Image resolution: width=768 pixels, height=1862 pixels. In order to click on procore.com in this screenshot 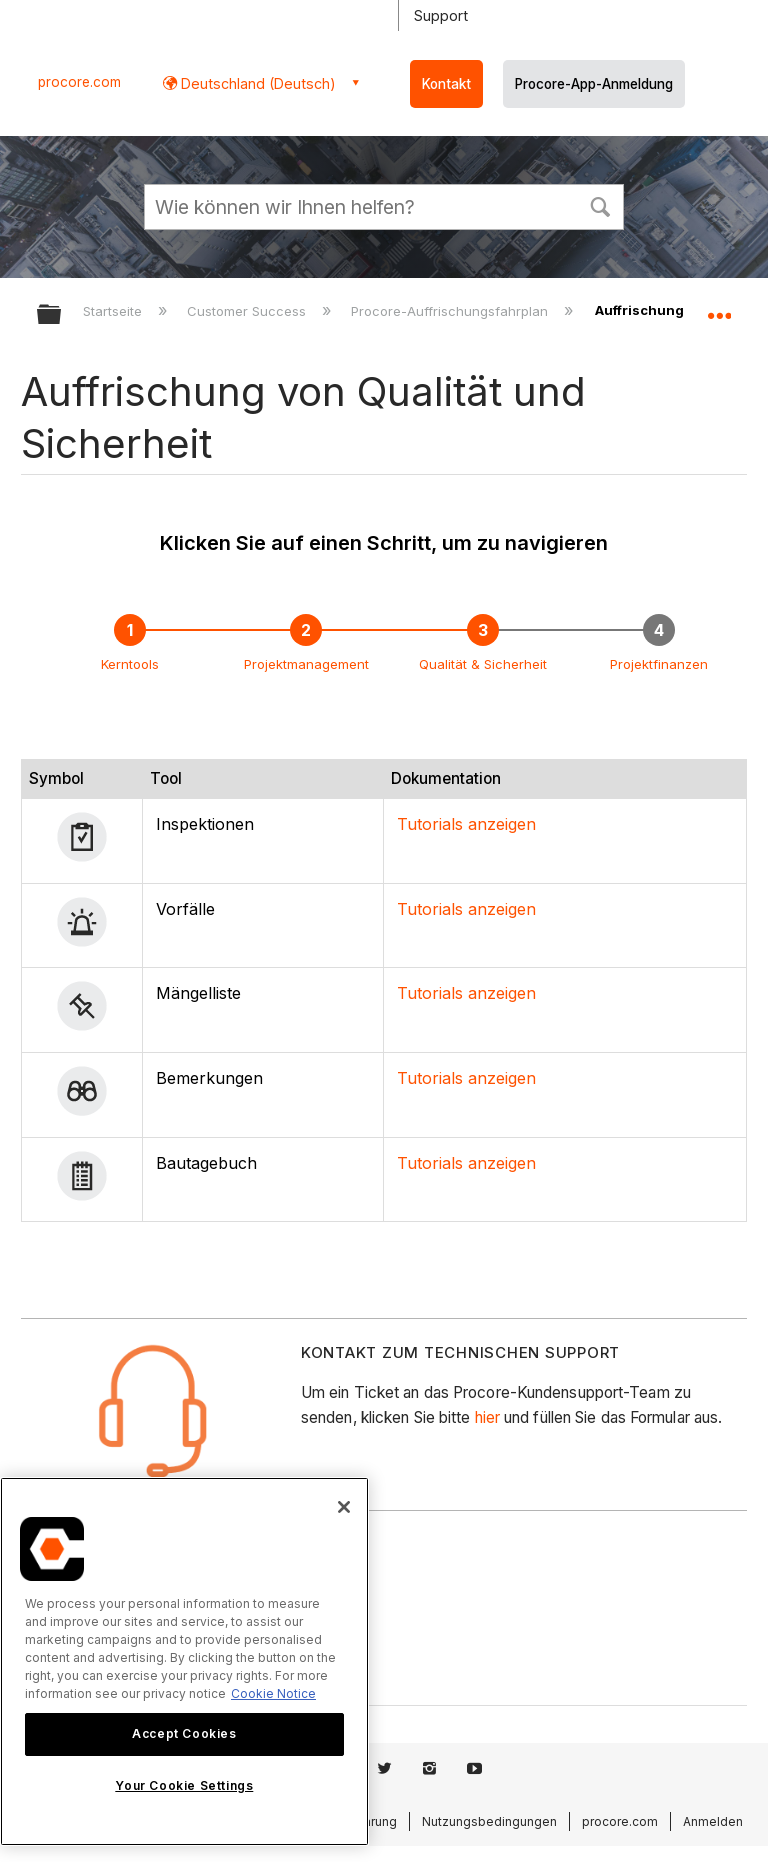, I will do `click(79, 82)`.